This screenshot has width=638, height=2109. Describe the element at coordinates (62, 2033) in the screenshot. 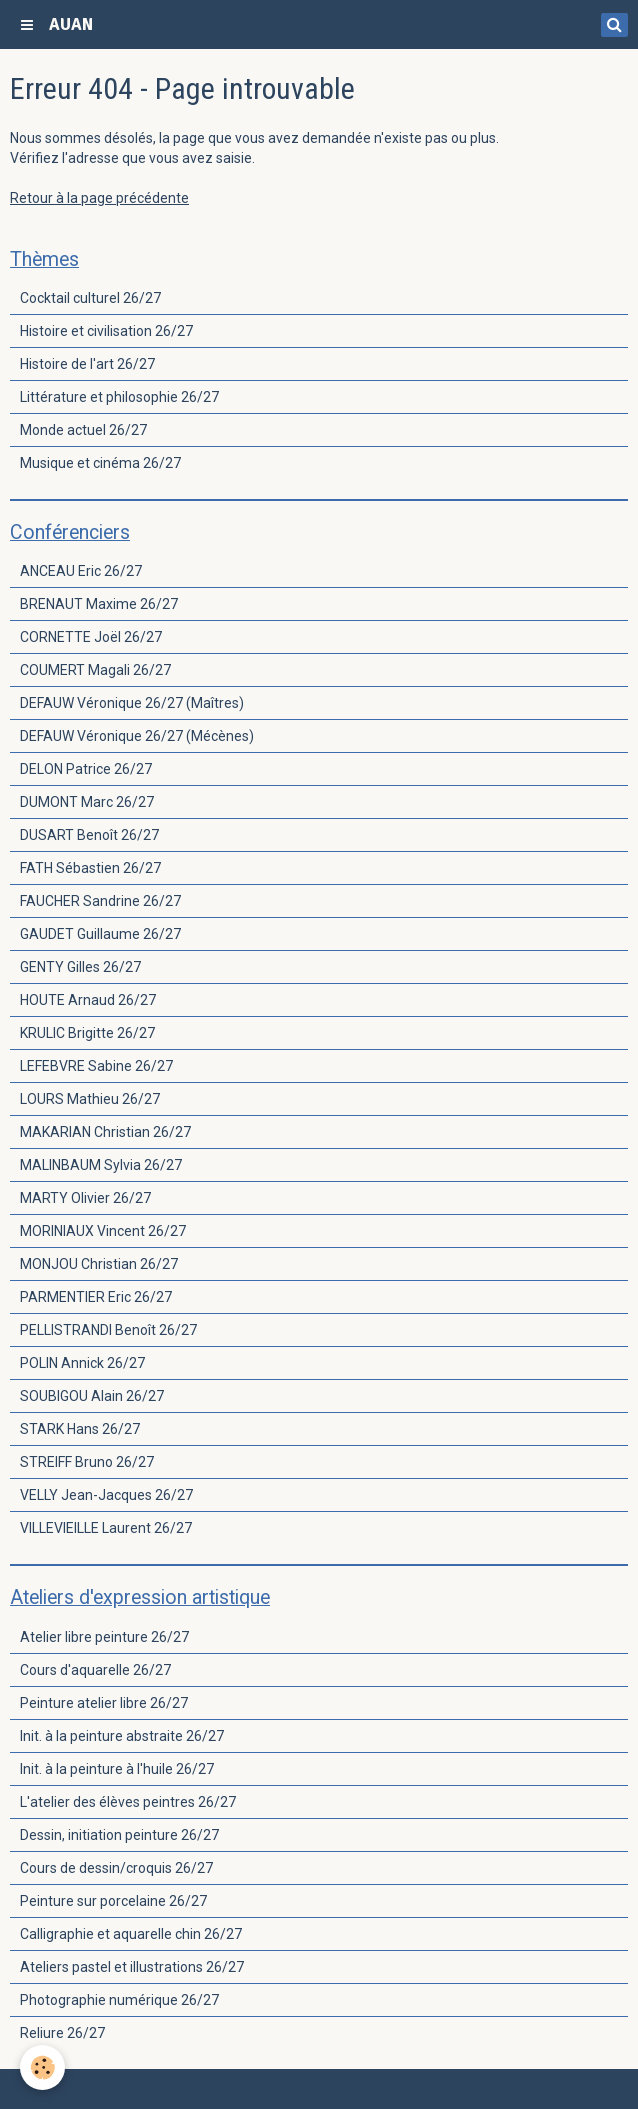

I see `Reliure 26/27` at that location.